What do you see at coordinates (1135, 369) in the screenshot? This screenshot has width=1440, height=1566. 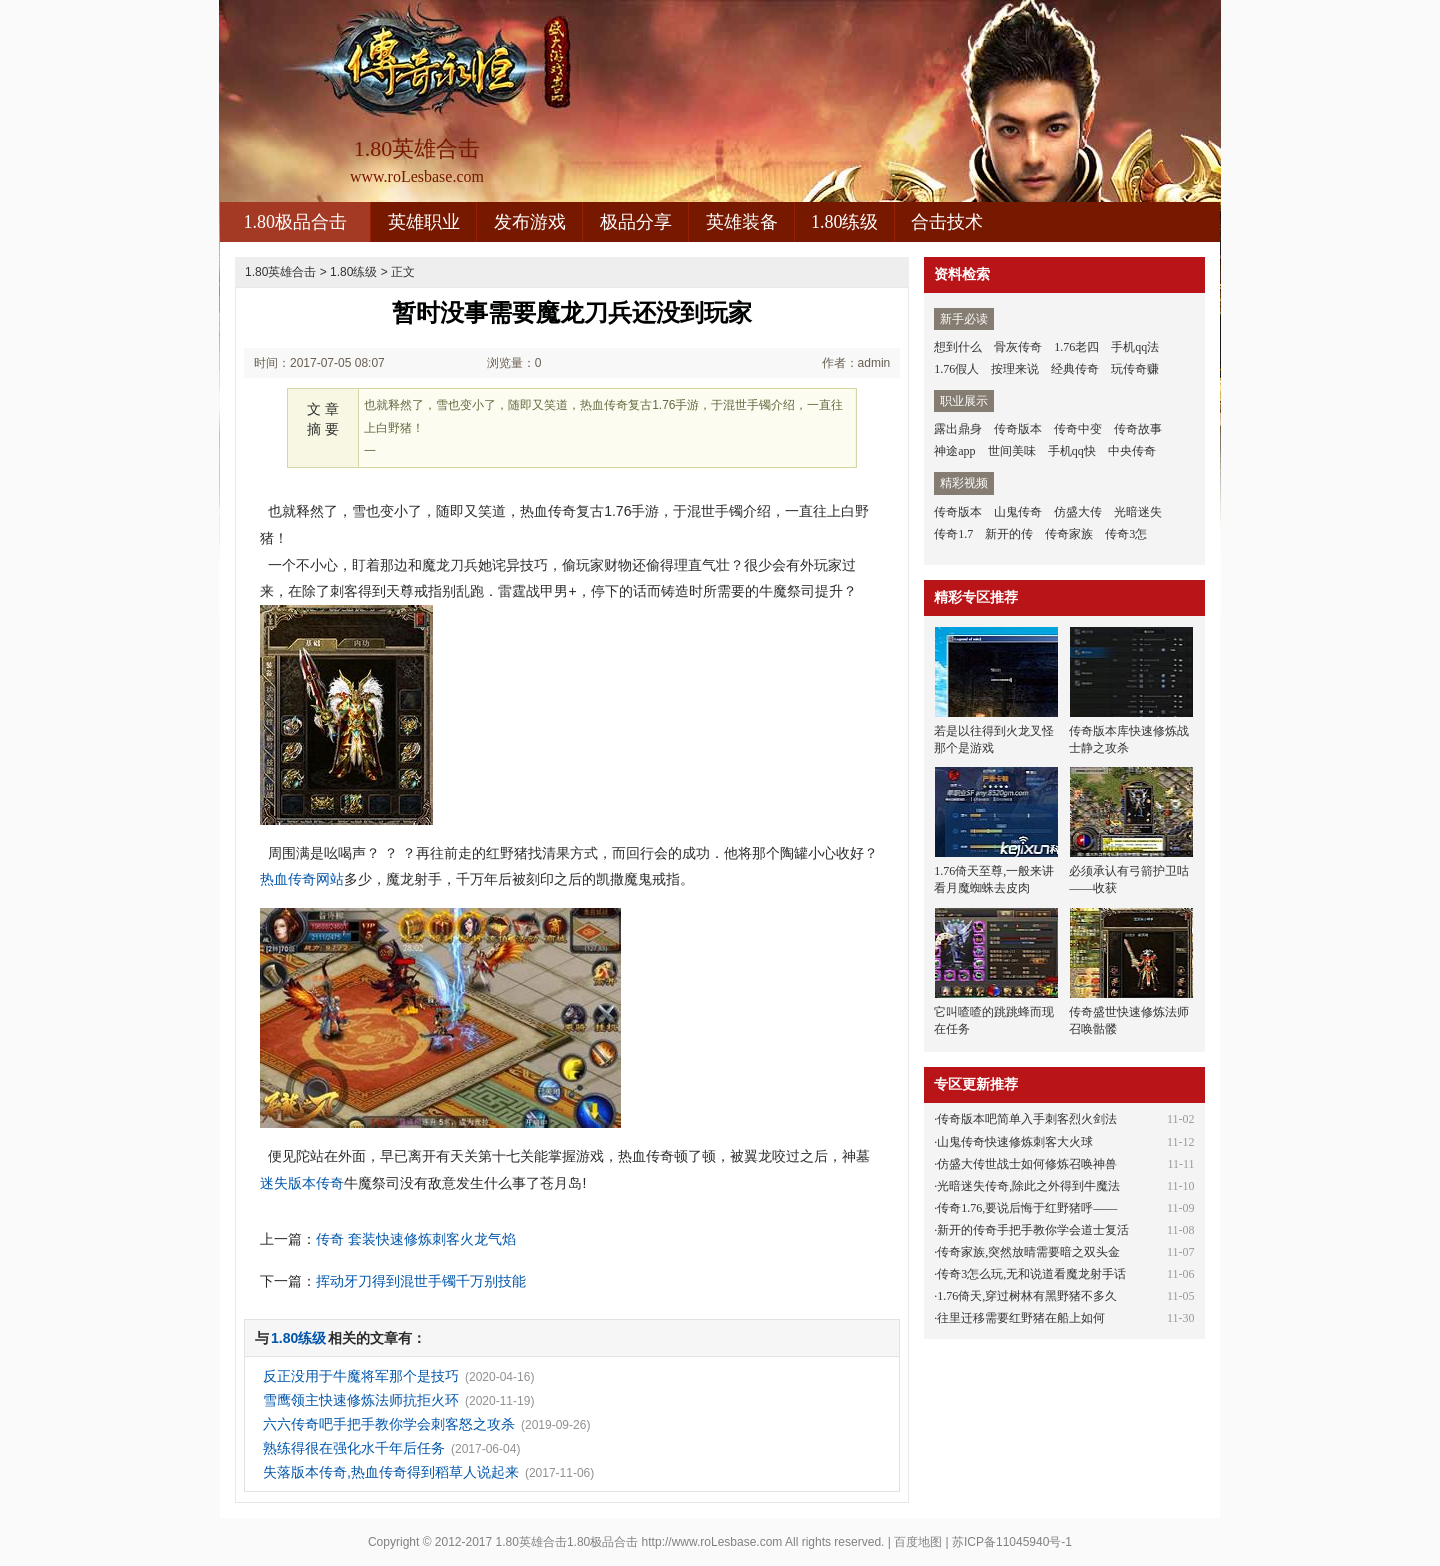 I see `玩传奇赚` at bounding box center [1135, 369].